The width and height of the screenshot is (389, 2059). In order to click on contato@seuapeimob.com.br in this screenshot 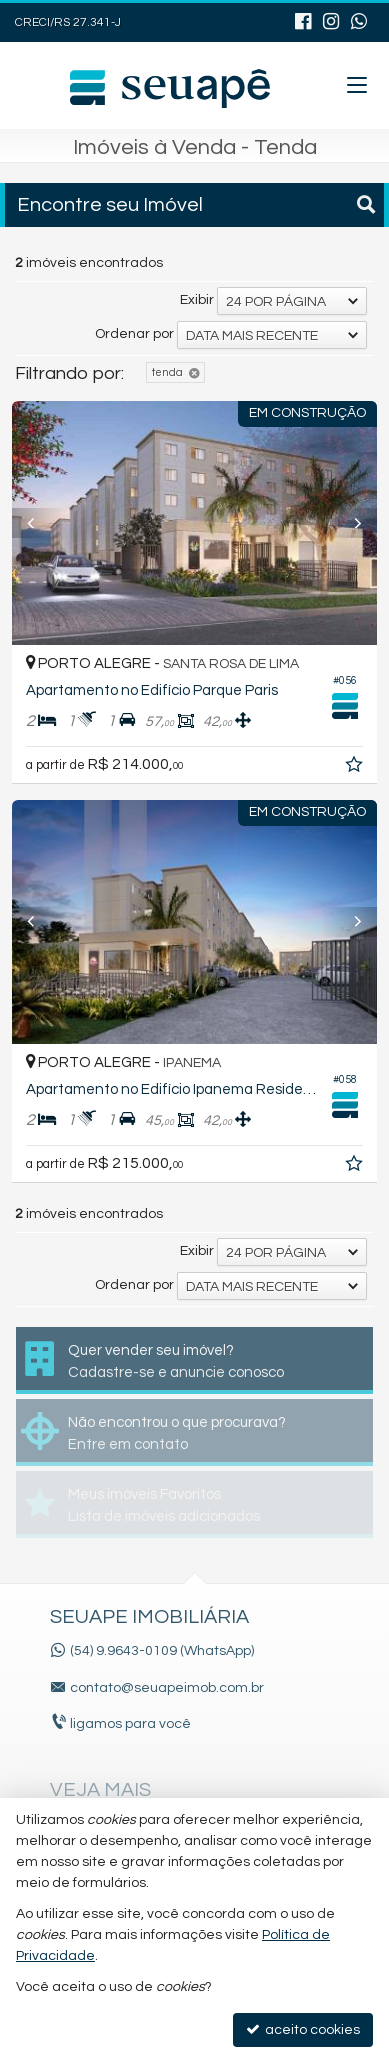, I will do `click(167, 1688)`.